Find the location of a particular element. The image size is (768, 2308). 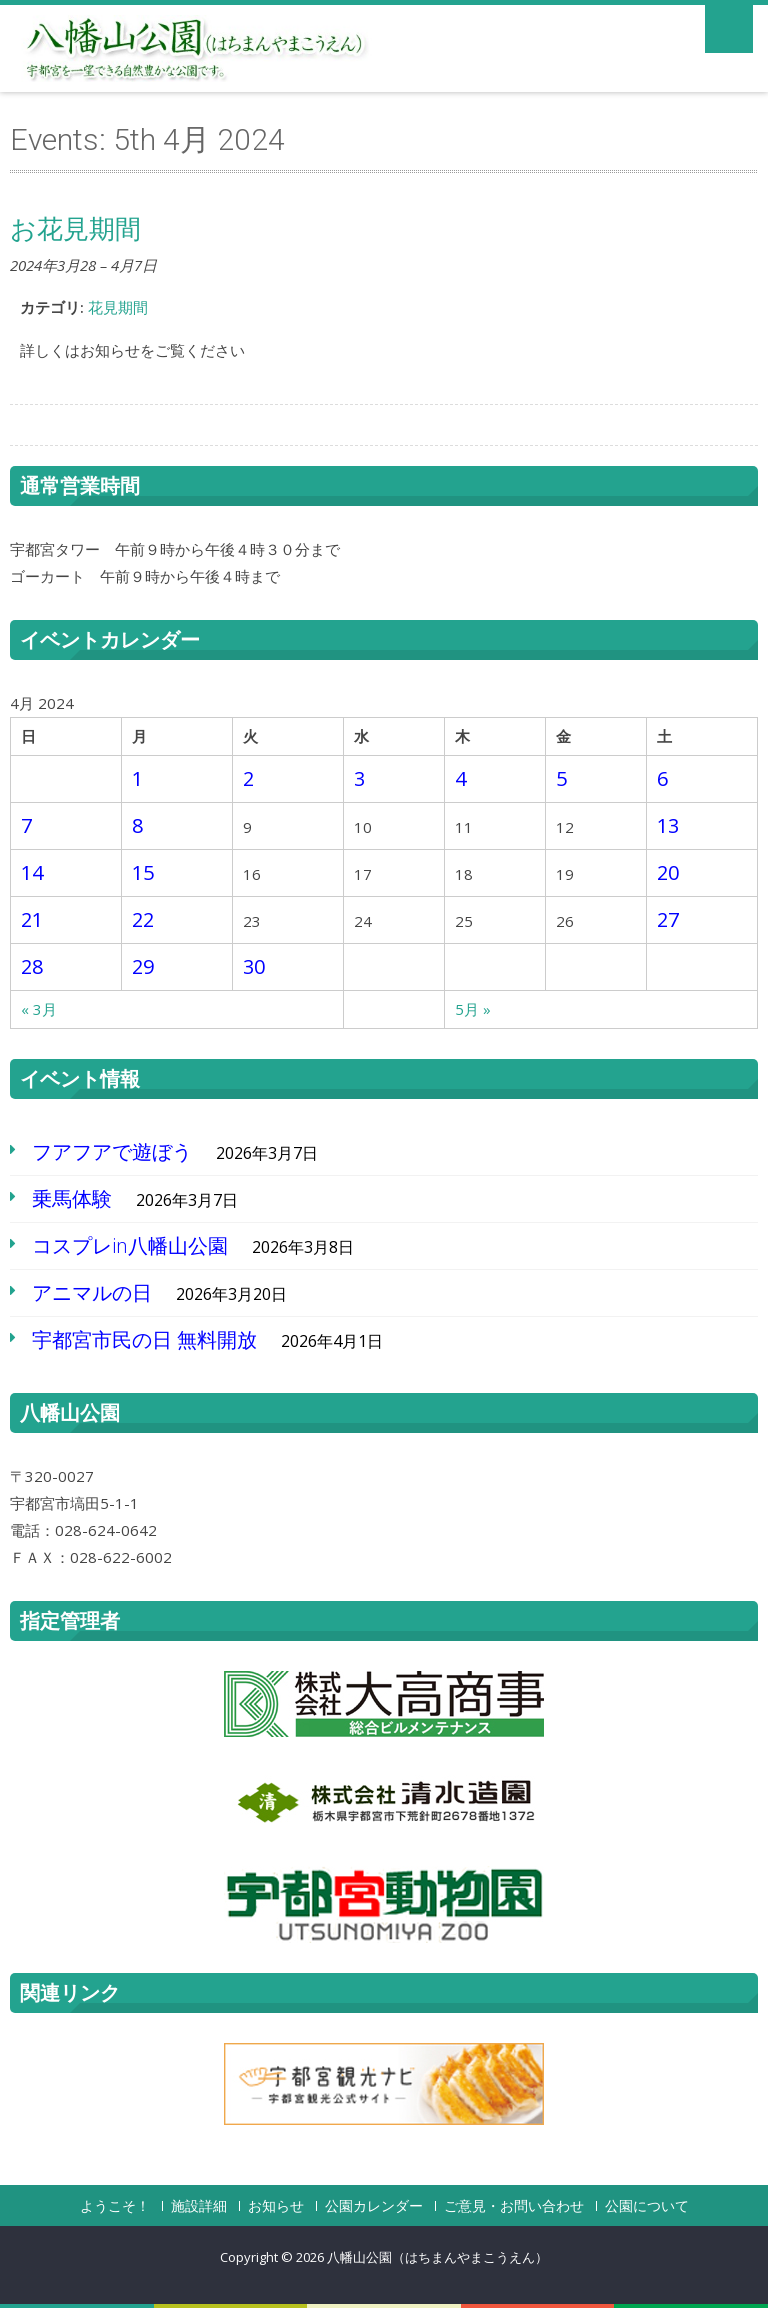

宇都宮市民の日 無料開放 is located at coordinates (144, 1339).